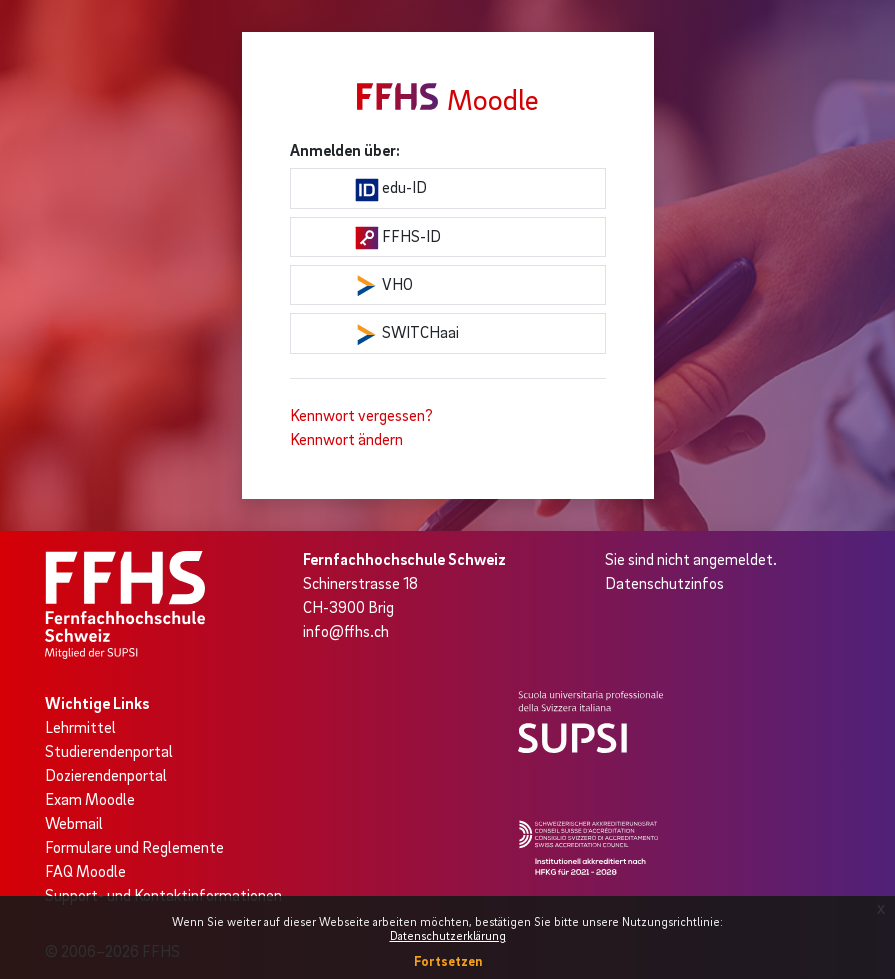  I want to click on Webmail, so click(74, 823).